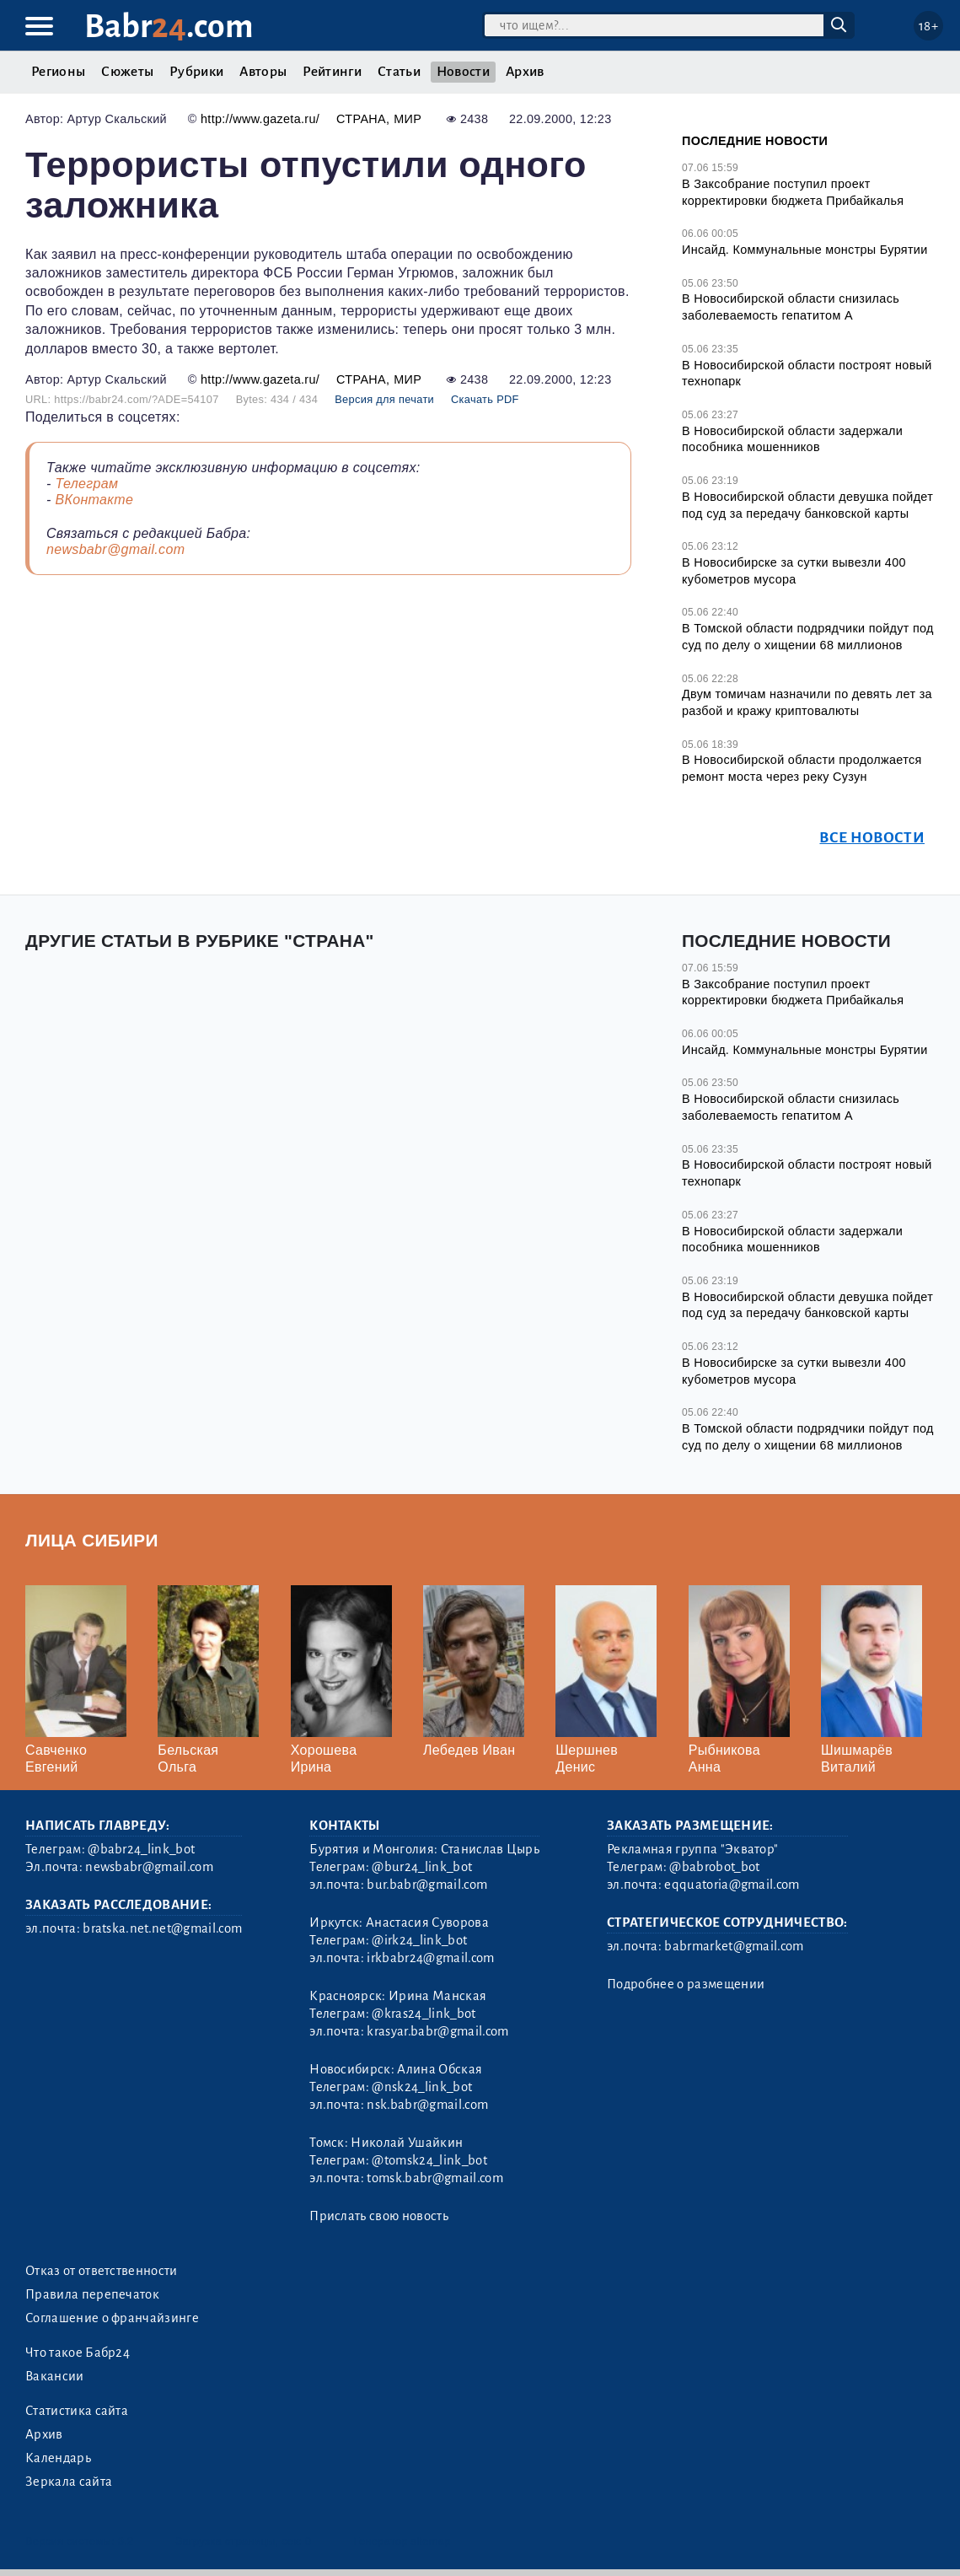 Image resolution: width=960 pixels, height=2576 pixels. What do you see at coordinates (196, 71) in the screenshot?
I see `Рубрики` at bounding box center [196, 71].